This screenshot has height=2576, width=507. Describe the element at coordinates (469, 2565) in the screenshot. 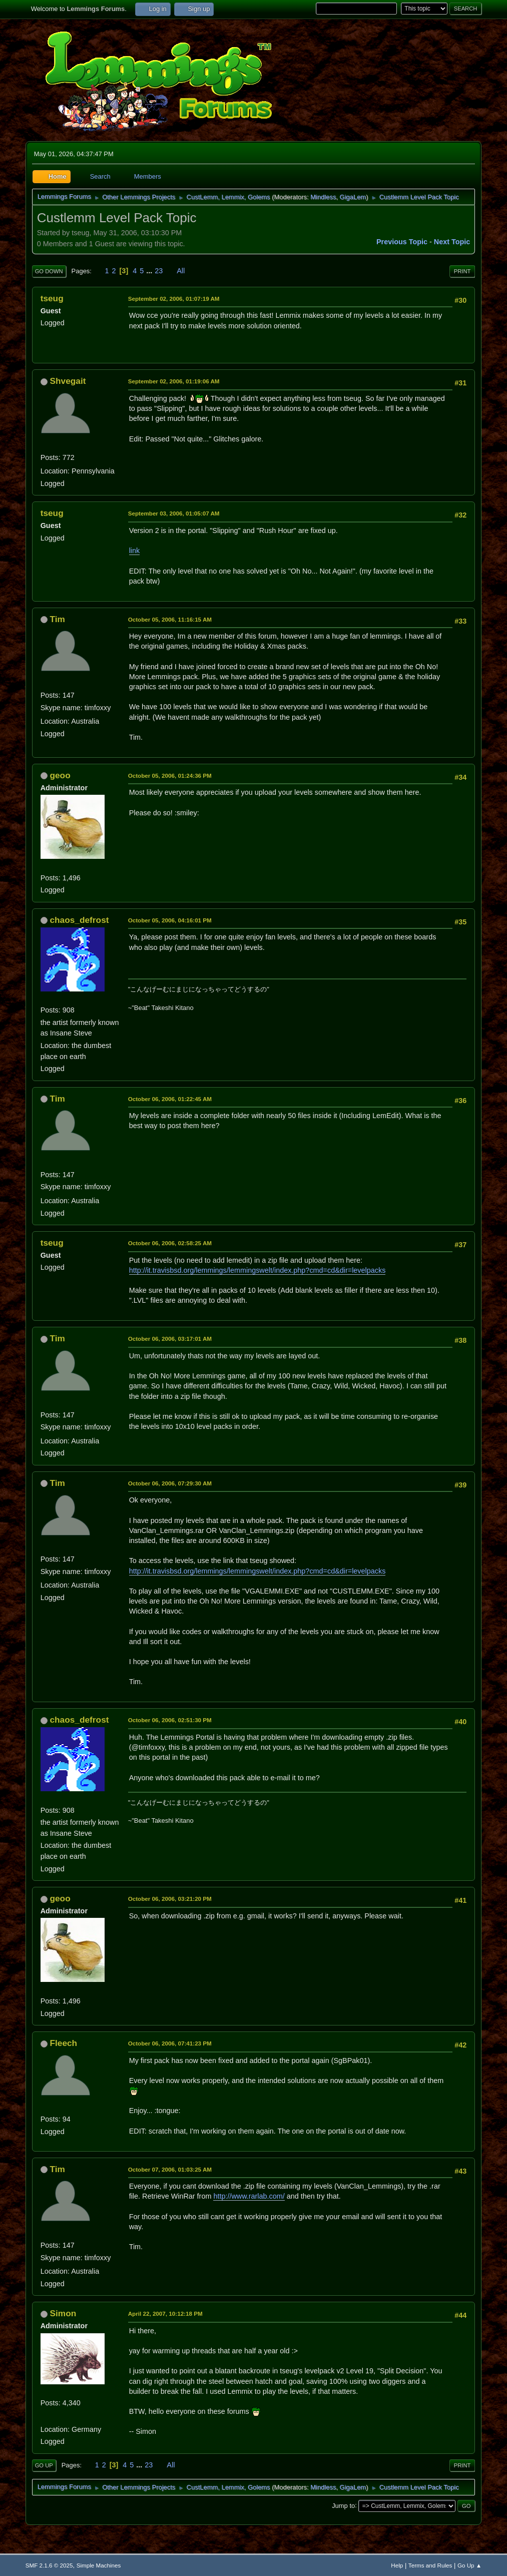

I see `Go Up ▲` at that location.